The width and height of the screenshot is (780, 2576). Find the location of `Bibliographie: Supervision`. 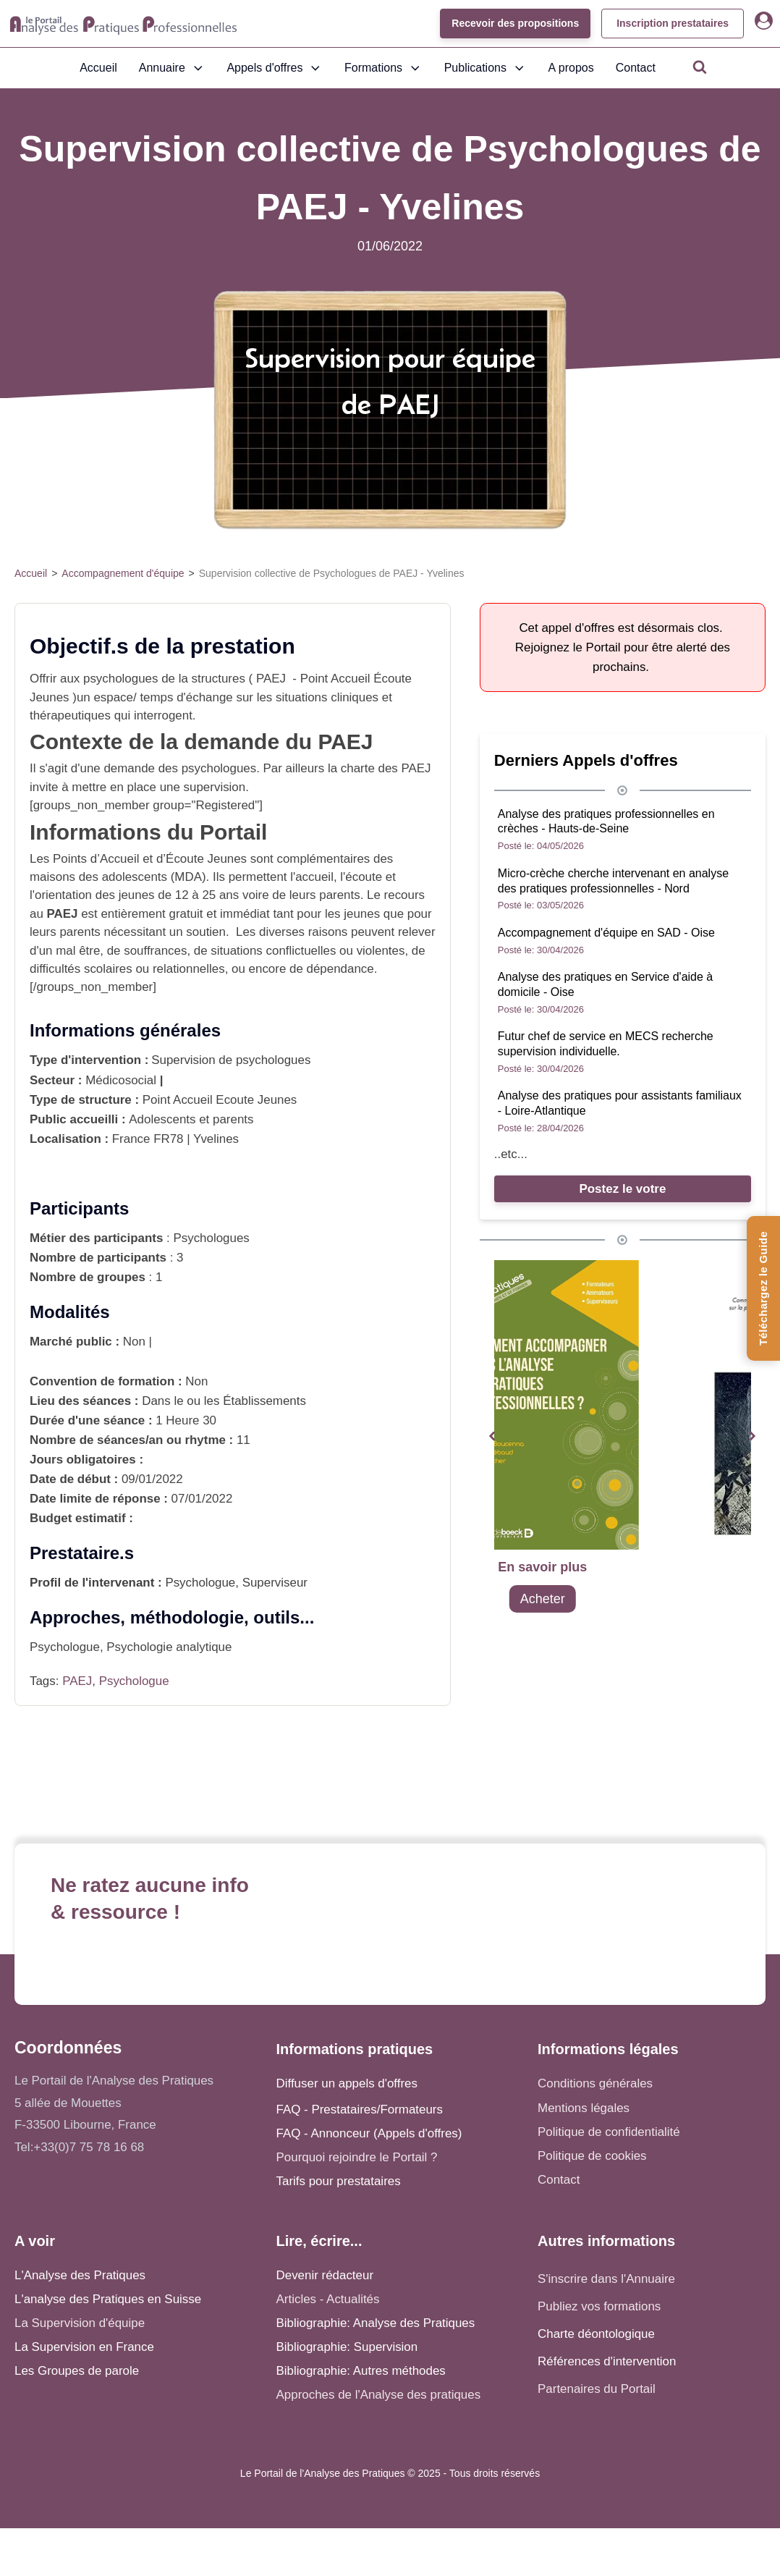

Bibliographie: Supervision is located at coordinates (347, 2347).